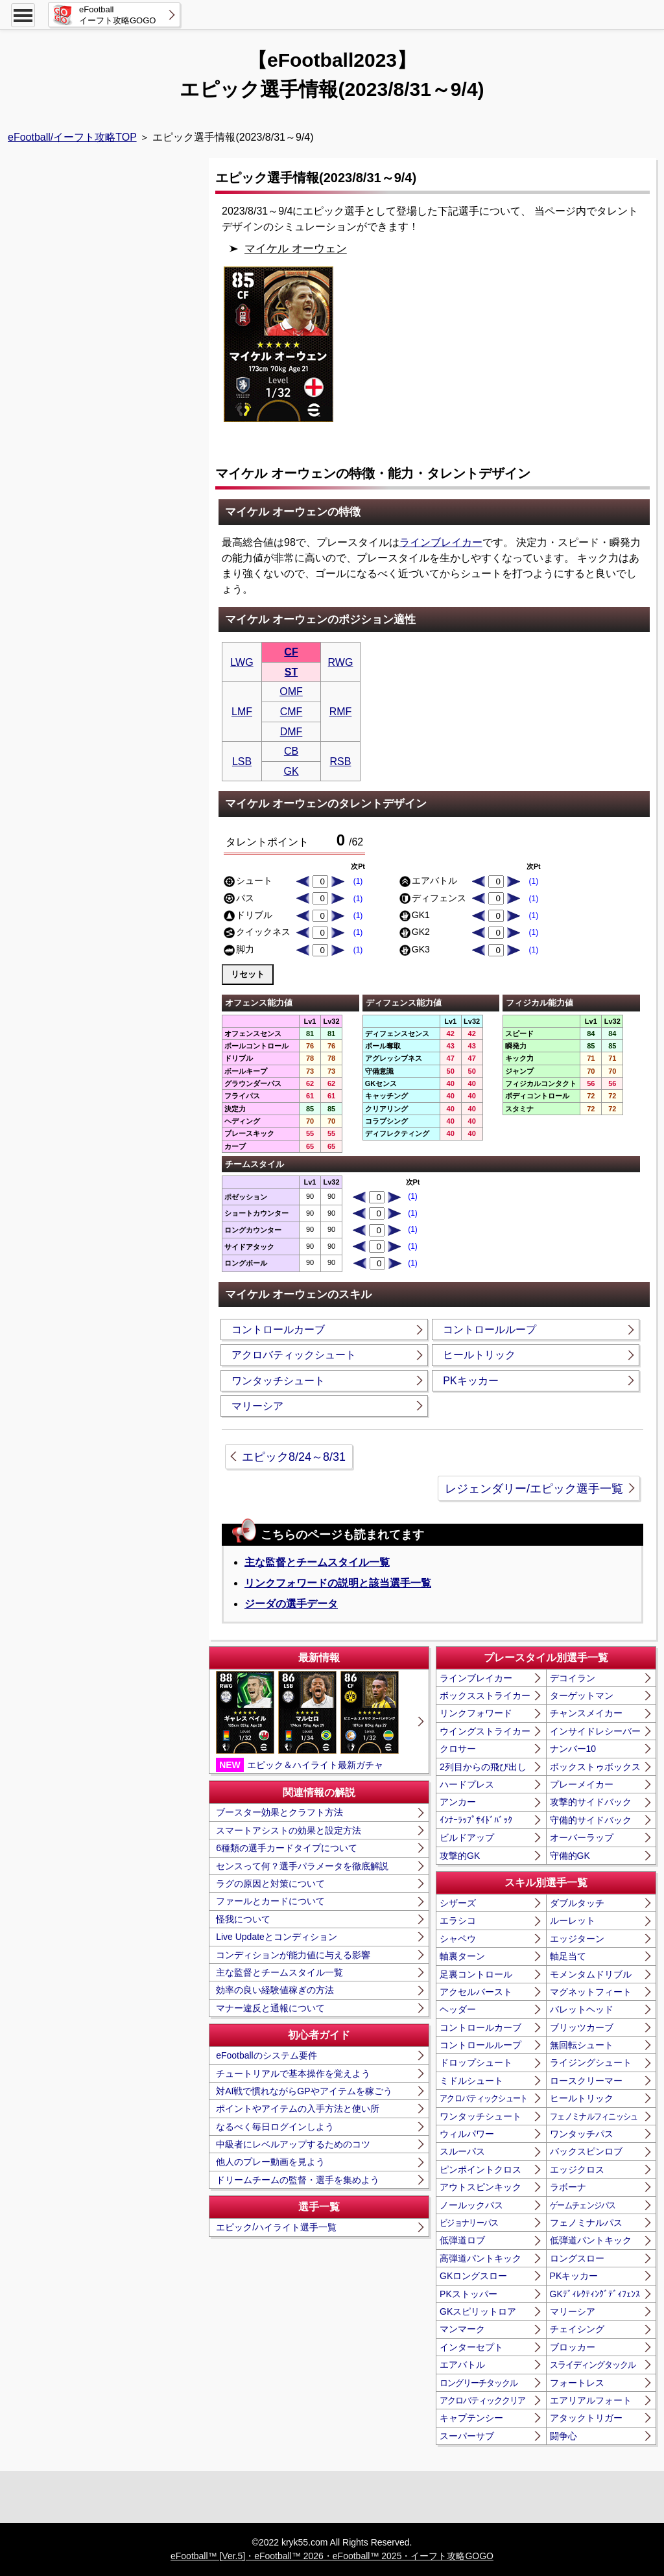 Image resolution: width=664 pixels, height=2576 pixels. What do you see at coordinates (476, 1974) in the screenshot?
I see `足裏コントロール` at bounding box center [476, 1974].